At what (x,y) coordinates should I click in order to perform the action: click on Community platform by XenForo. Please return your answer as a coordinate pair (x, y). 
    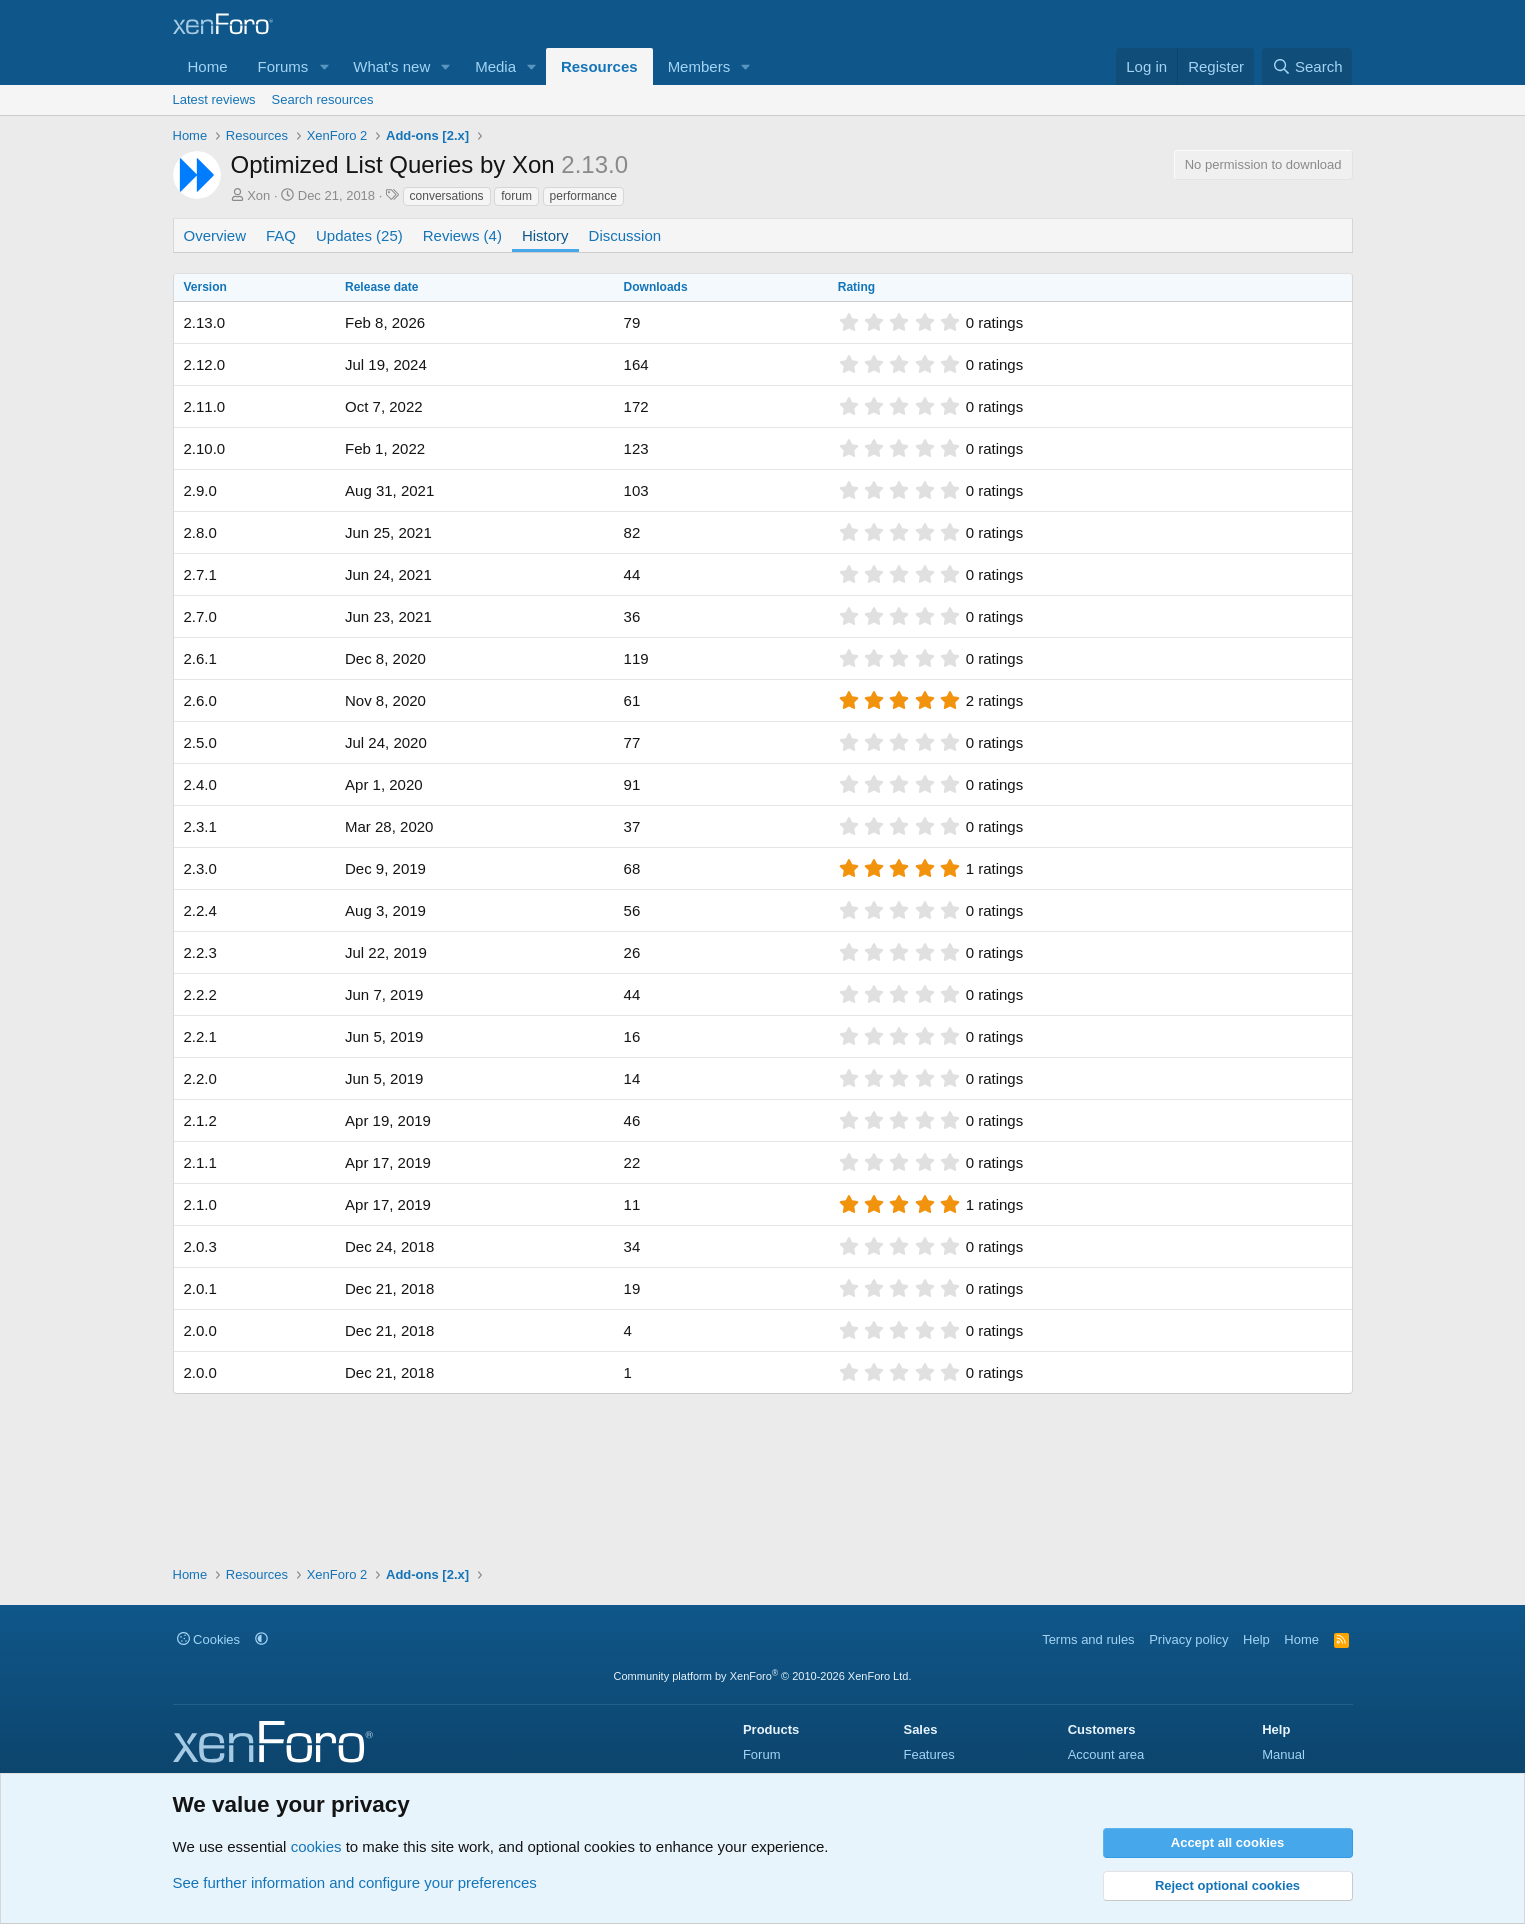
    Looking at the image, I should click on (763, 1676).